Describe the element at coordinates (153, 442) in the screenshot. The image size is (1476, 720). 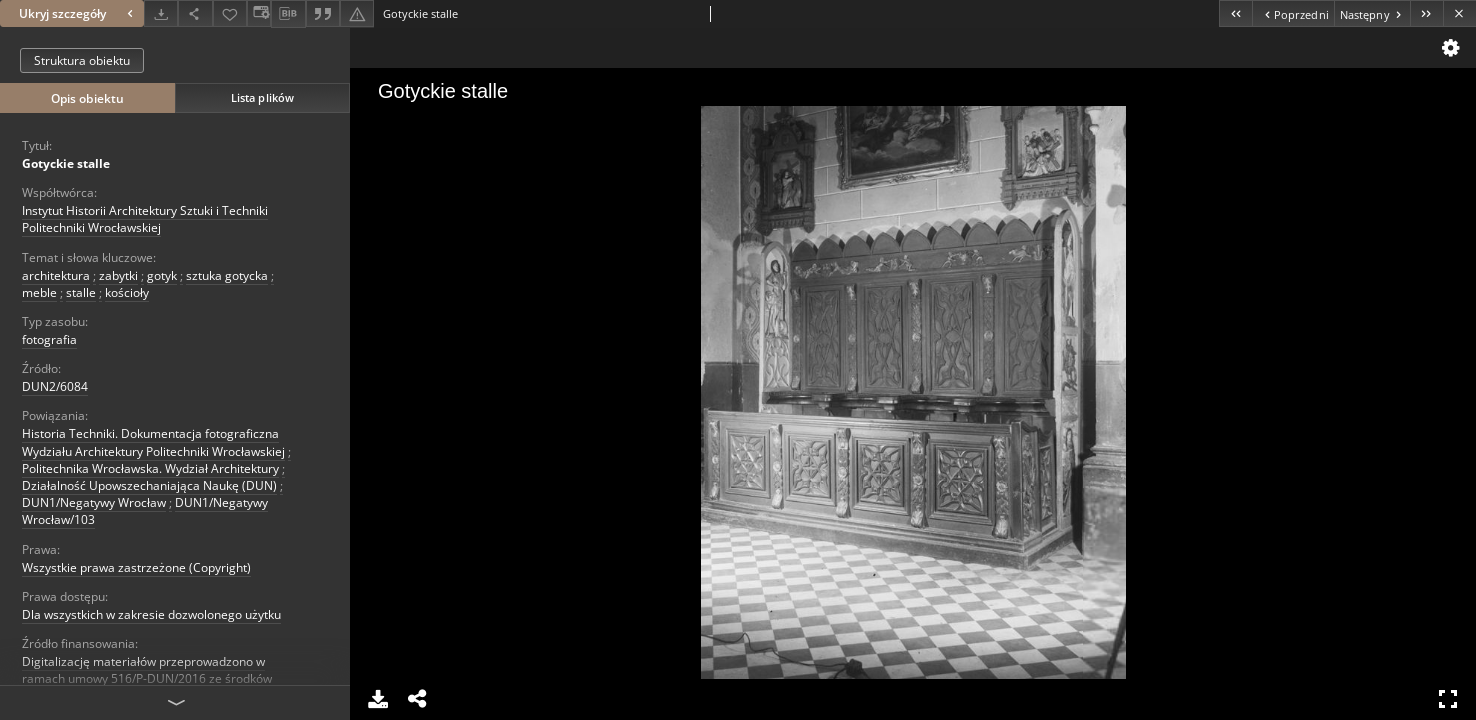
I see `Historia Techniki. Dokumentacja fotograficzna Wydziału Architektury Politechniki Wrocławskiej` at that location.